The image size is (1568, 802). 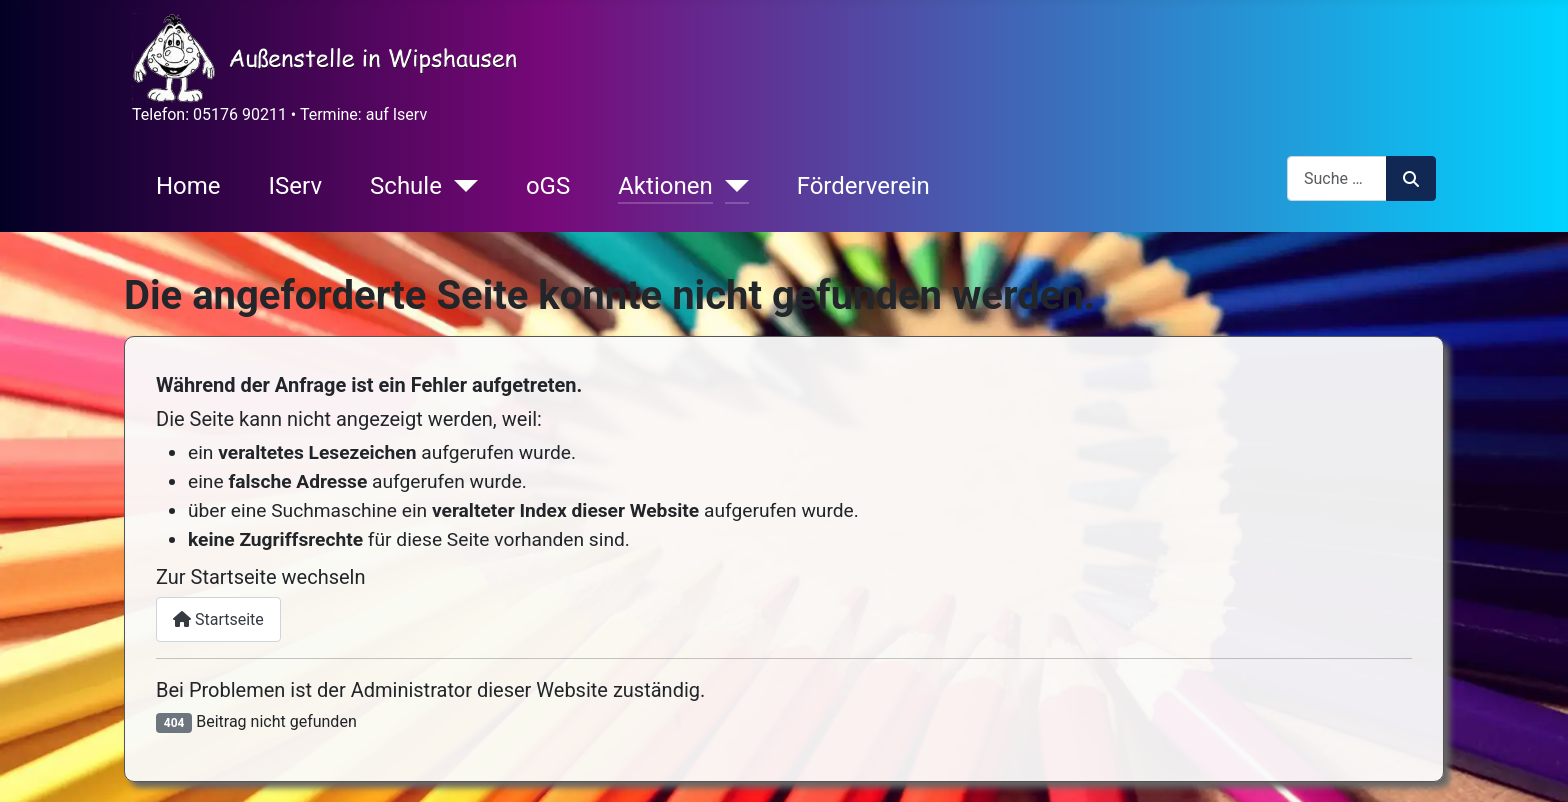 I want to click on [combobox], so click(x=1337, y=178).